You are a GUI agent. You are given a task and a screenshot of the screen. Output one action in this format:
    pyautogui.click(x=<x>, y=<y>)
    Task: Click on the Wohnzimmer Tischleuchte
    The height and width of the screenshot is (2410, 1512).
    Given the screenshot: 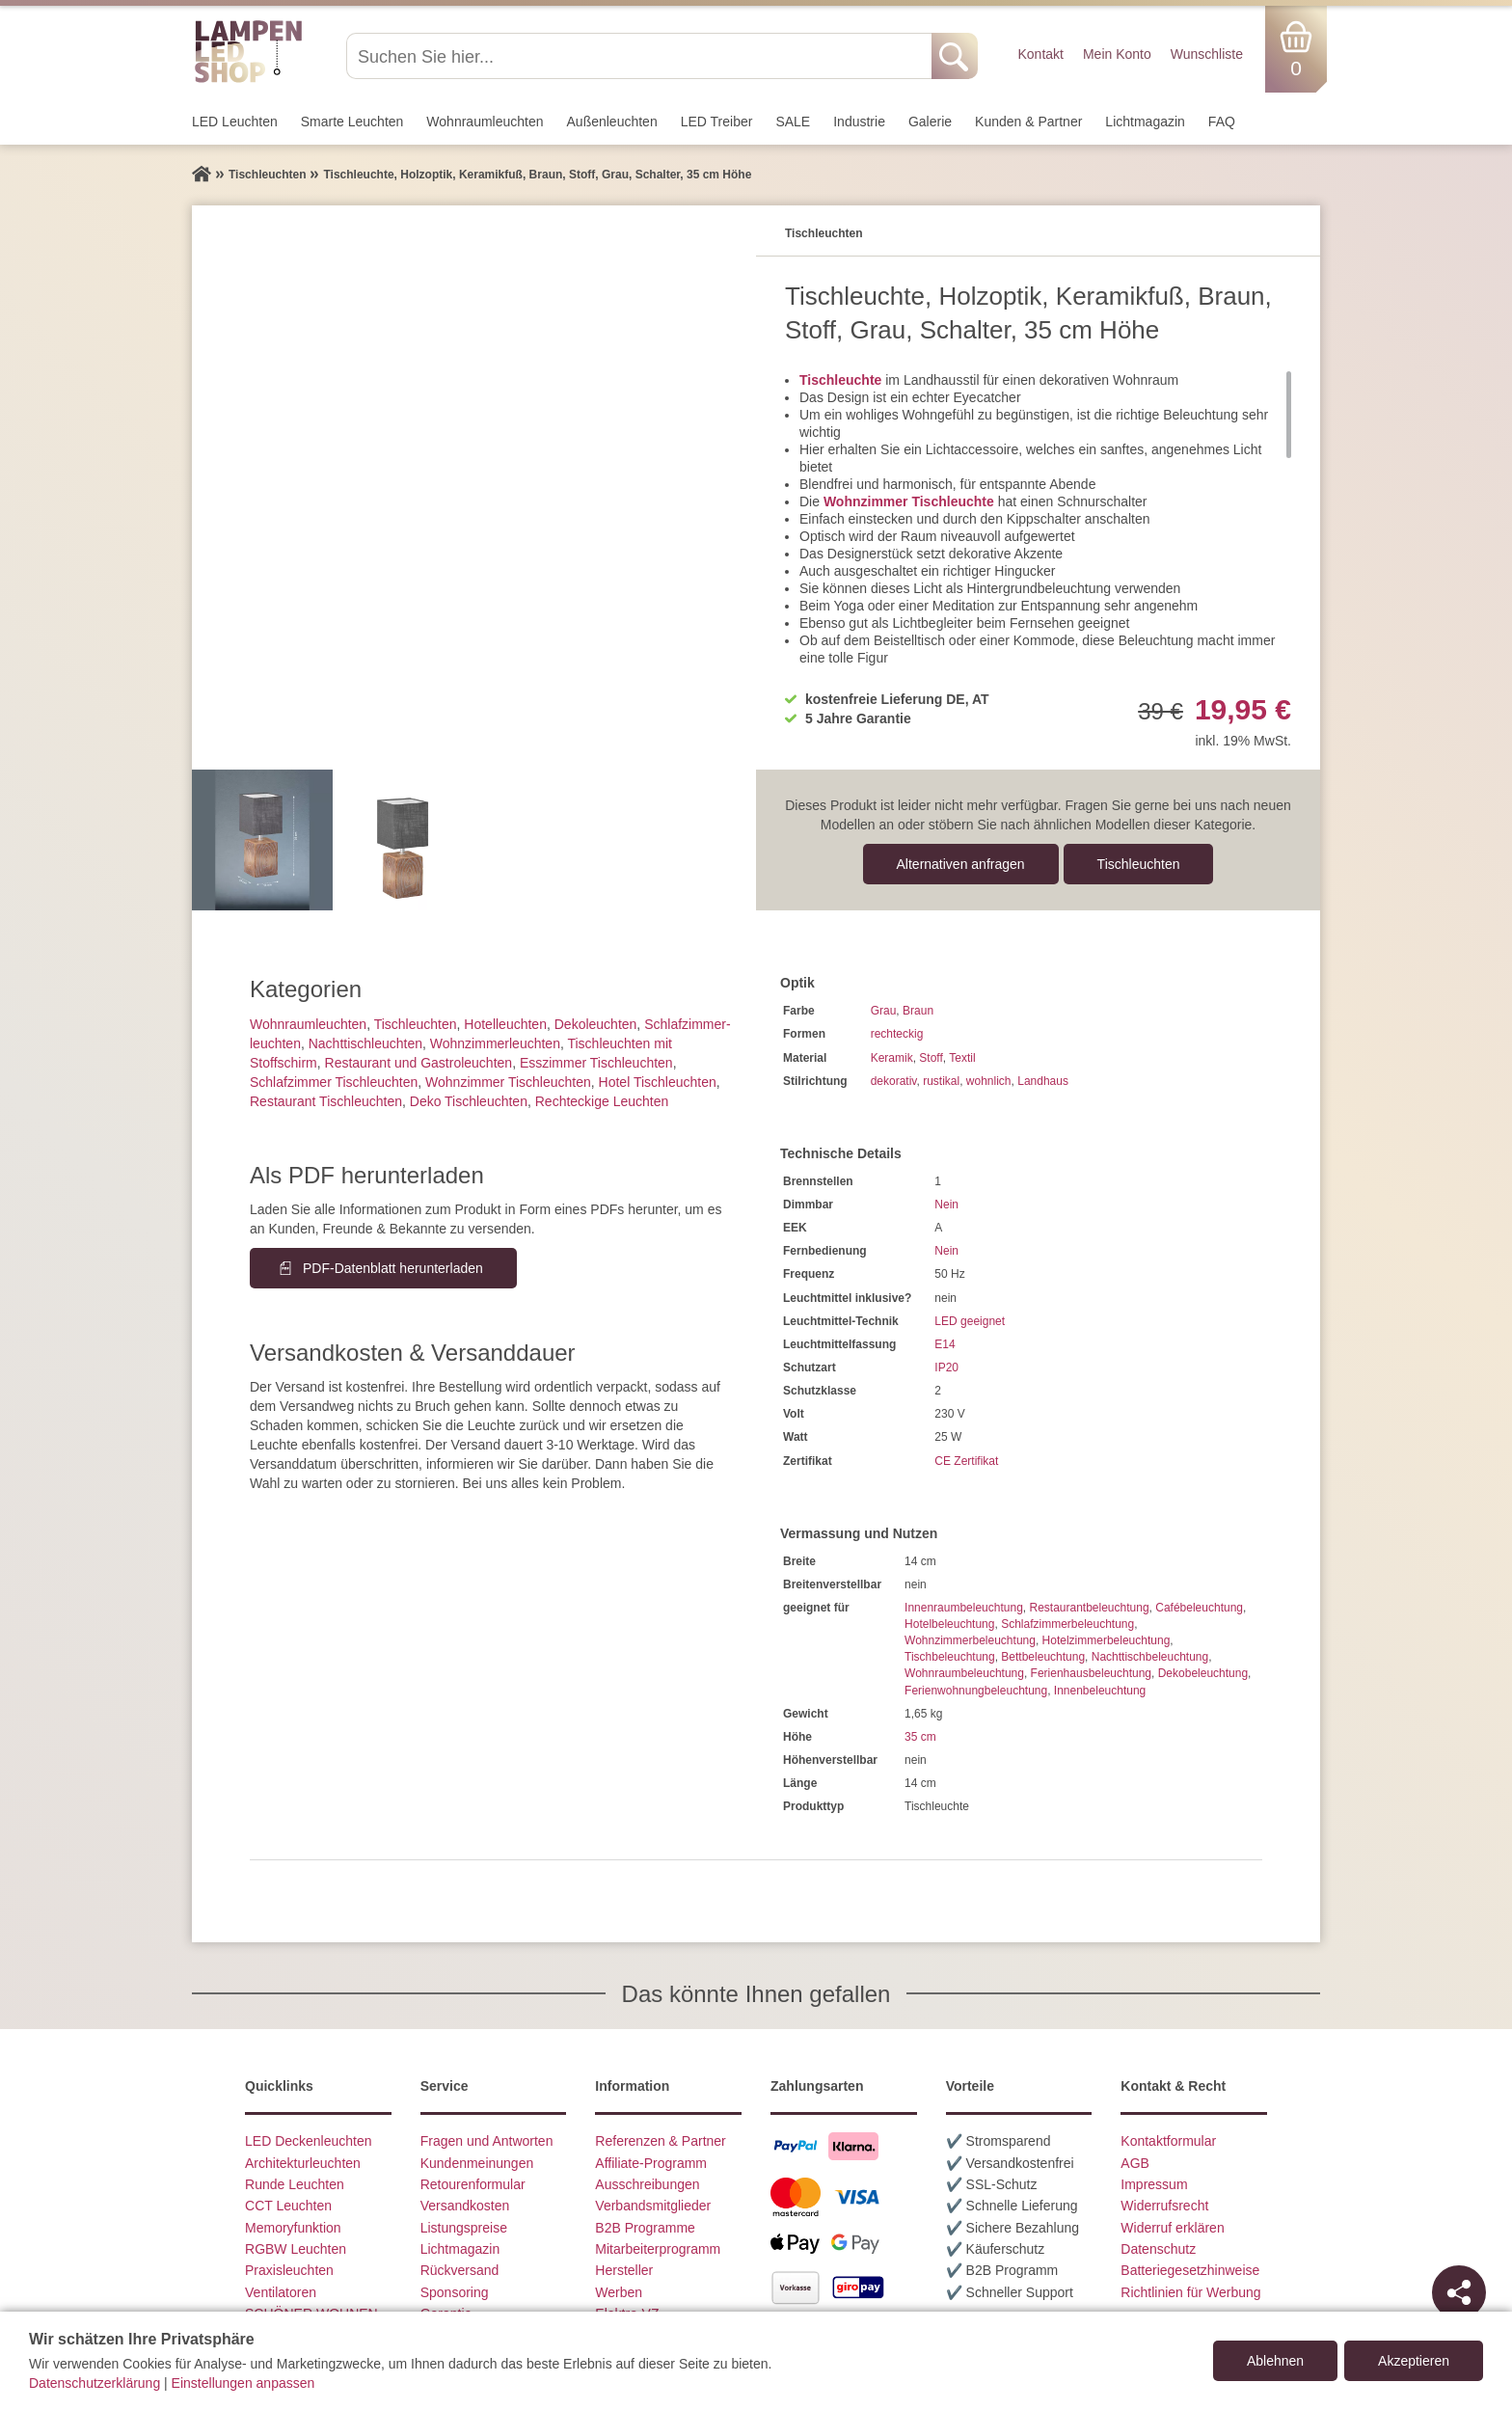 What is the action you would take?
    pyautogui.click(x=909, y=501)
    